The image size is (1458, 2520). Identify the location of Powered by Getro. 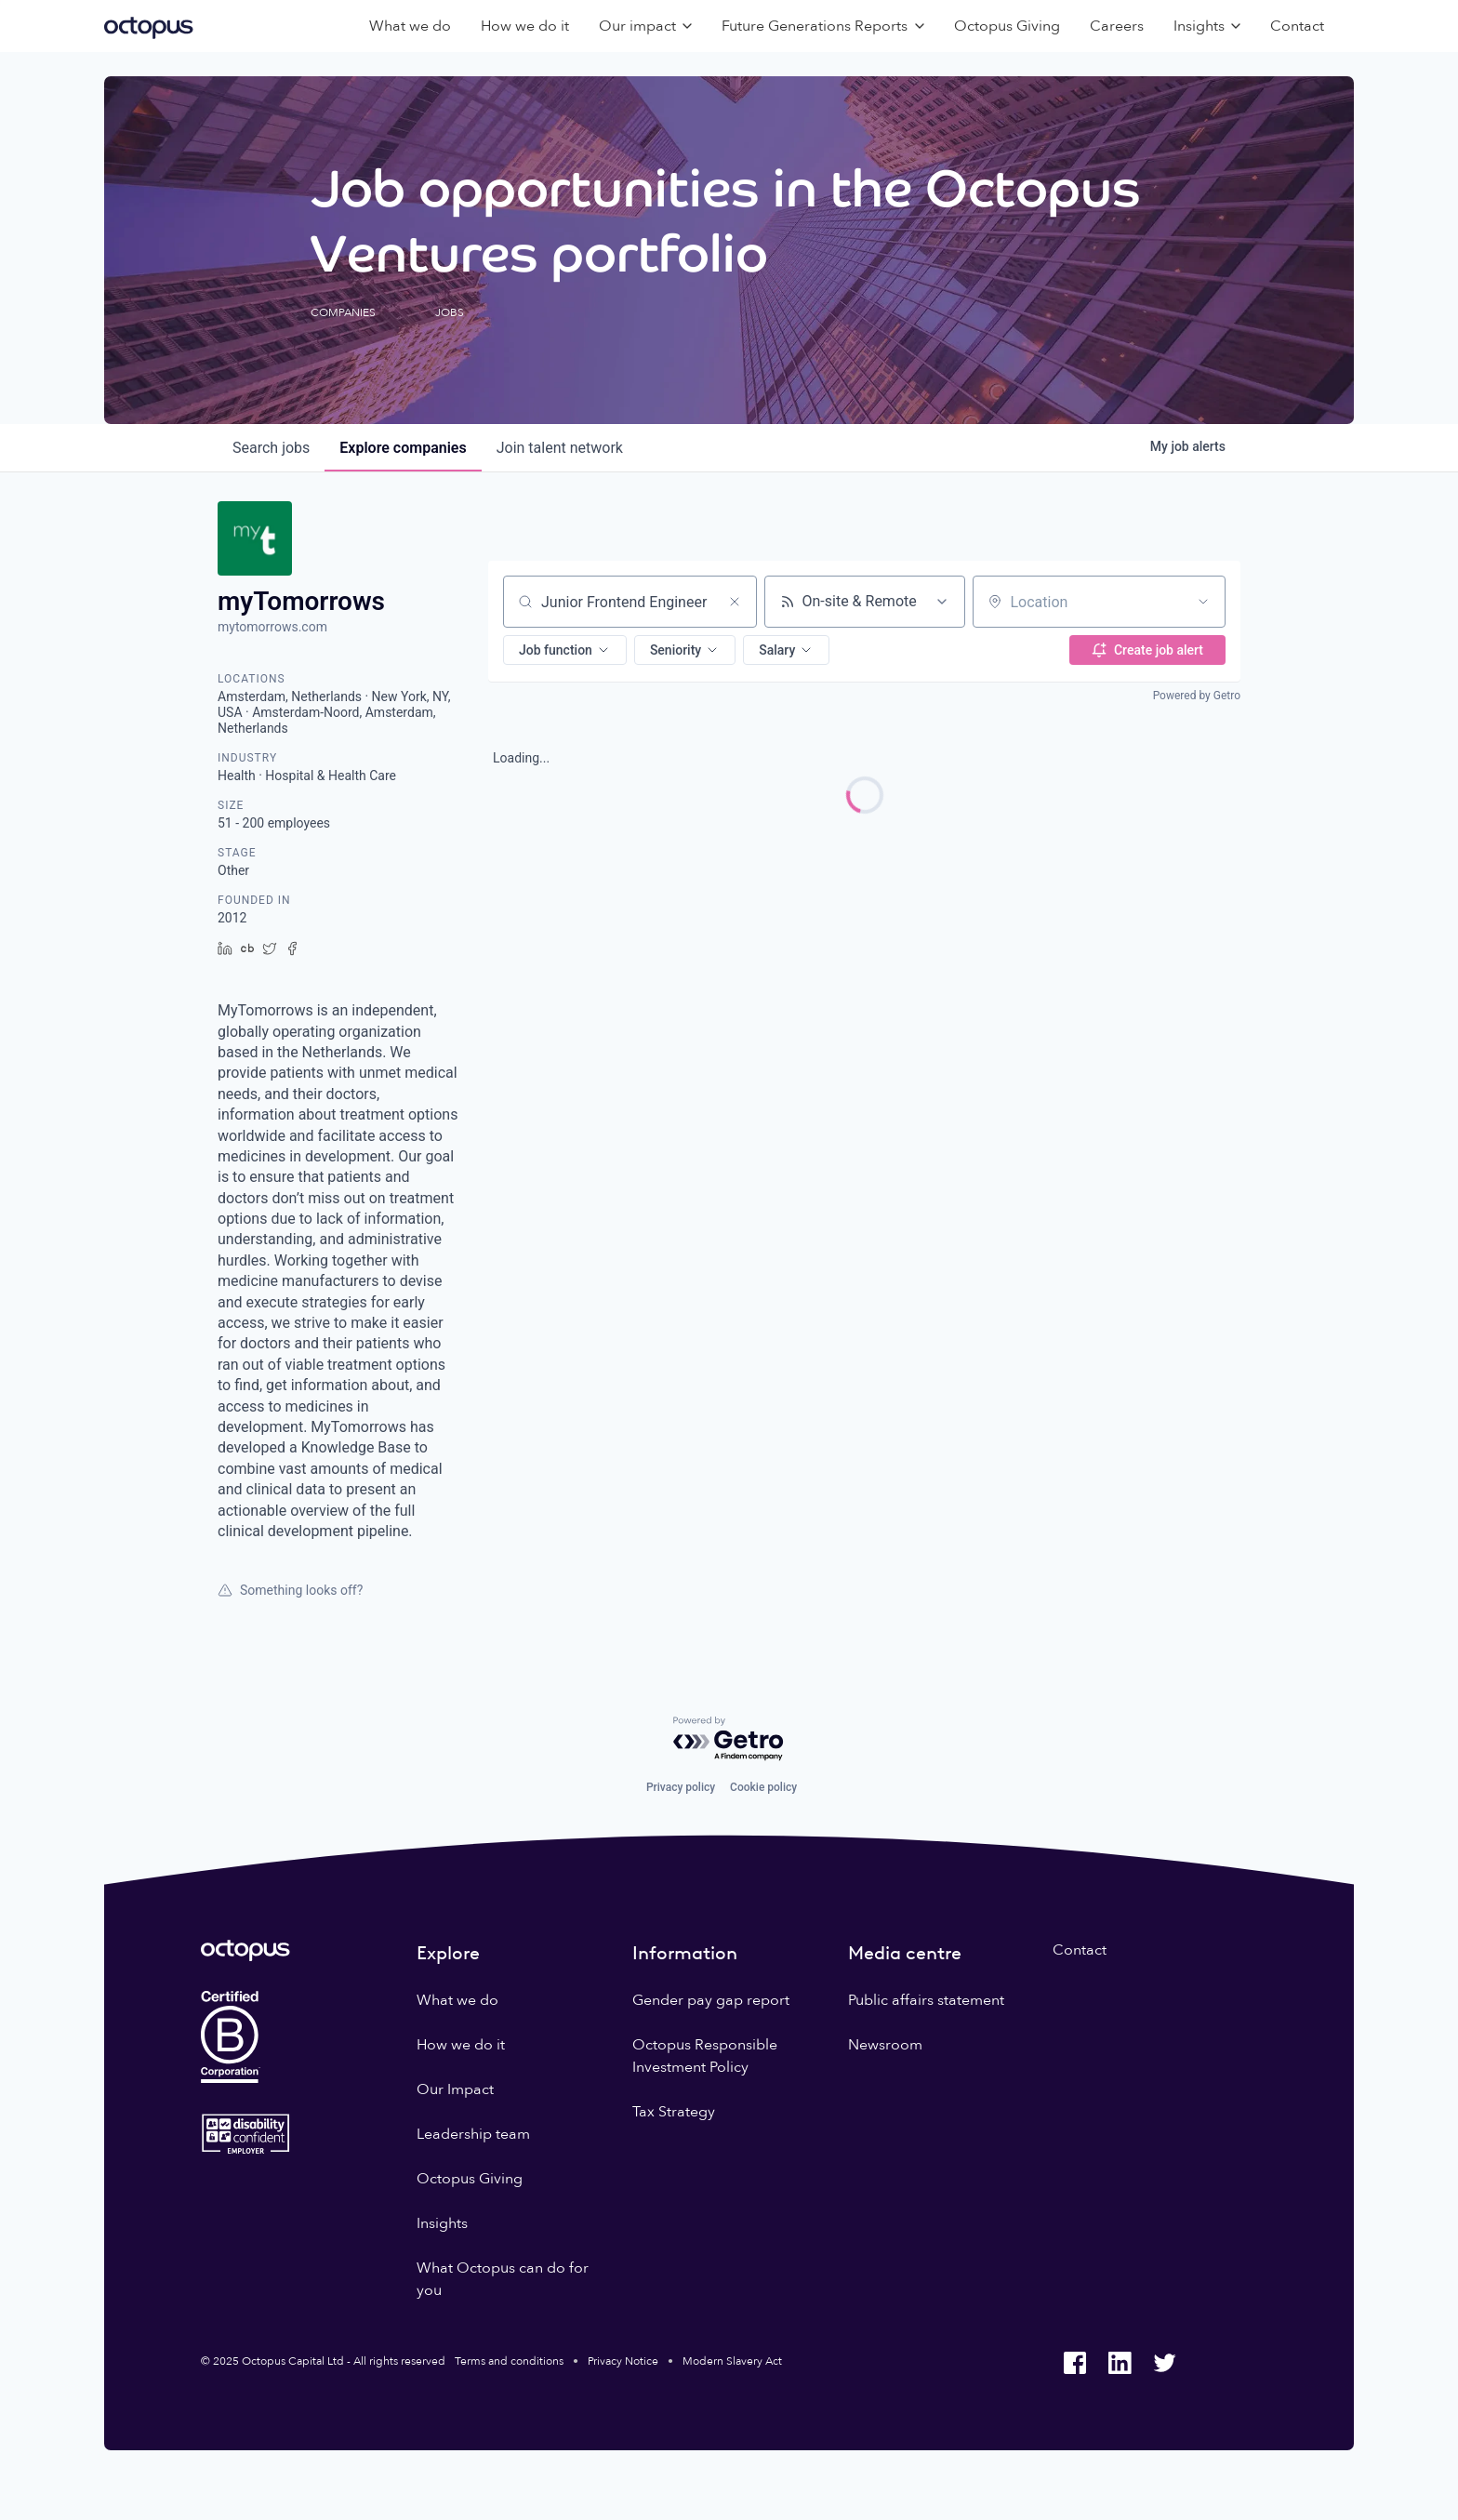
(1196, 695).